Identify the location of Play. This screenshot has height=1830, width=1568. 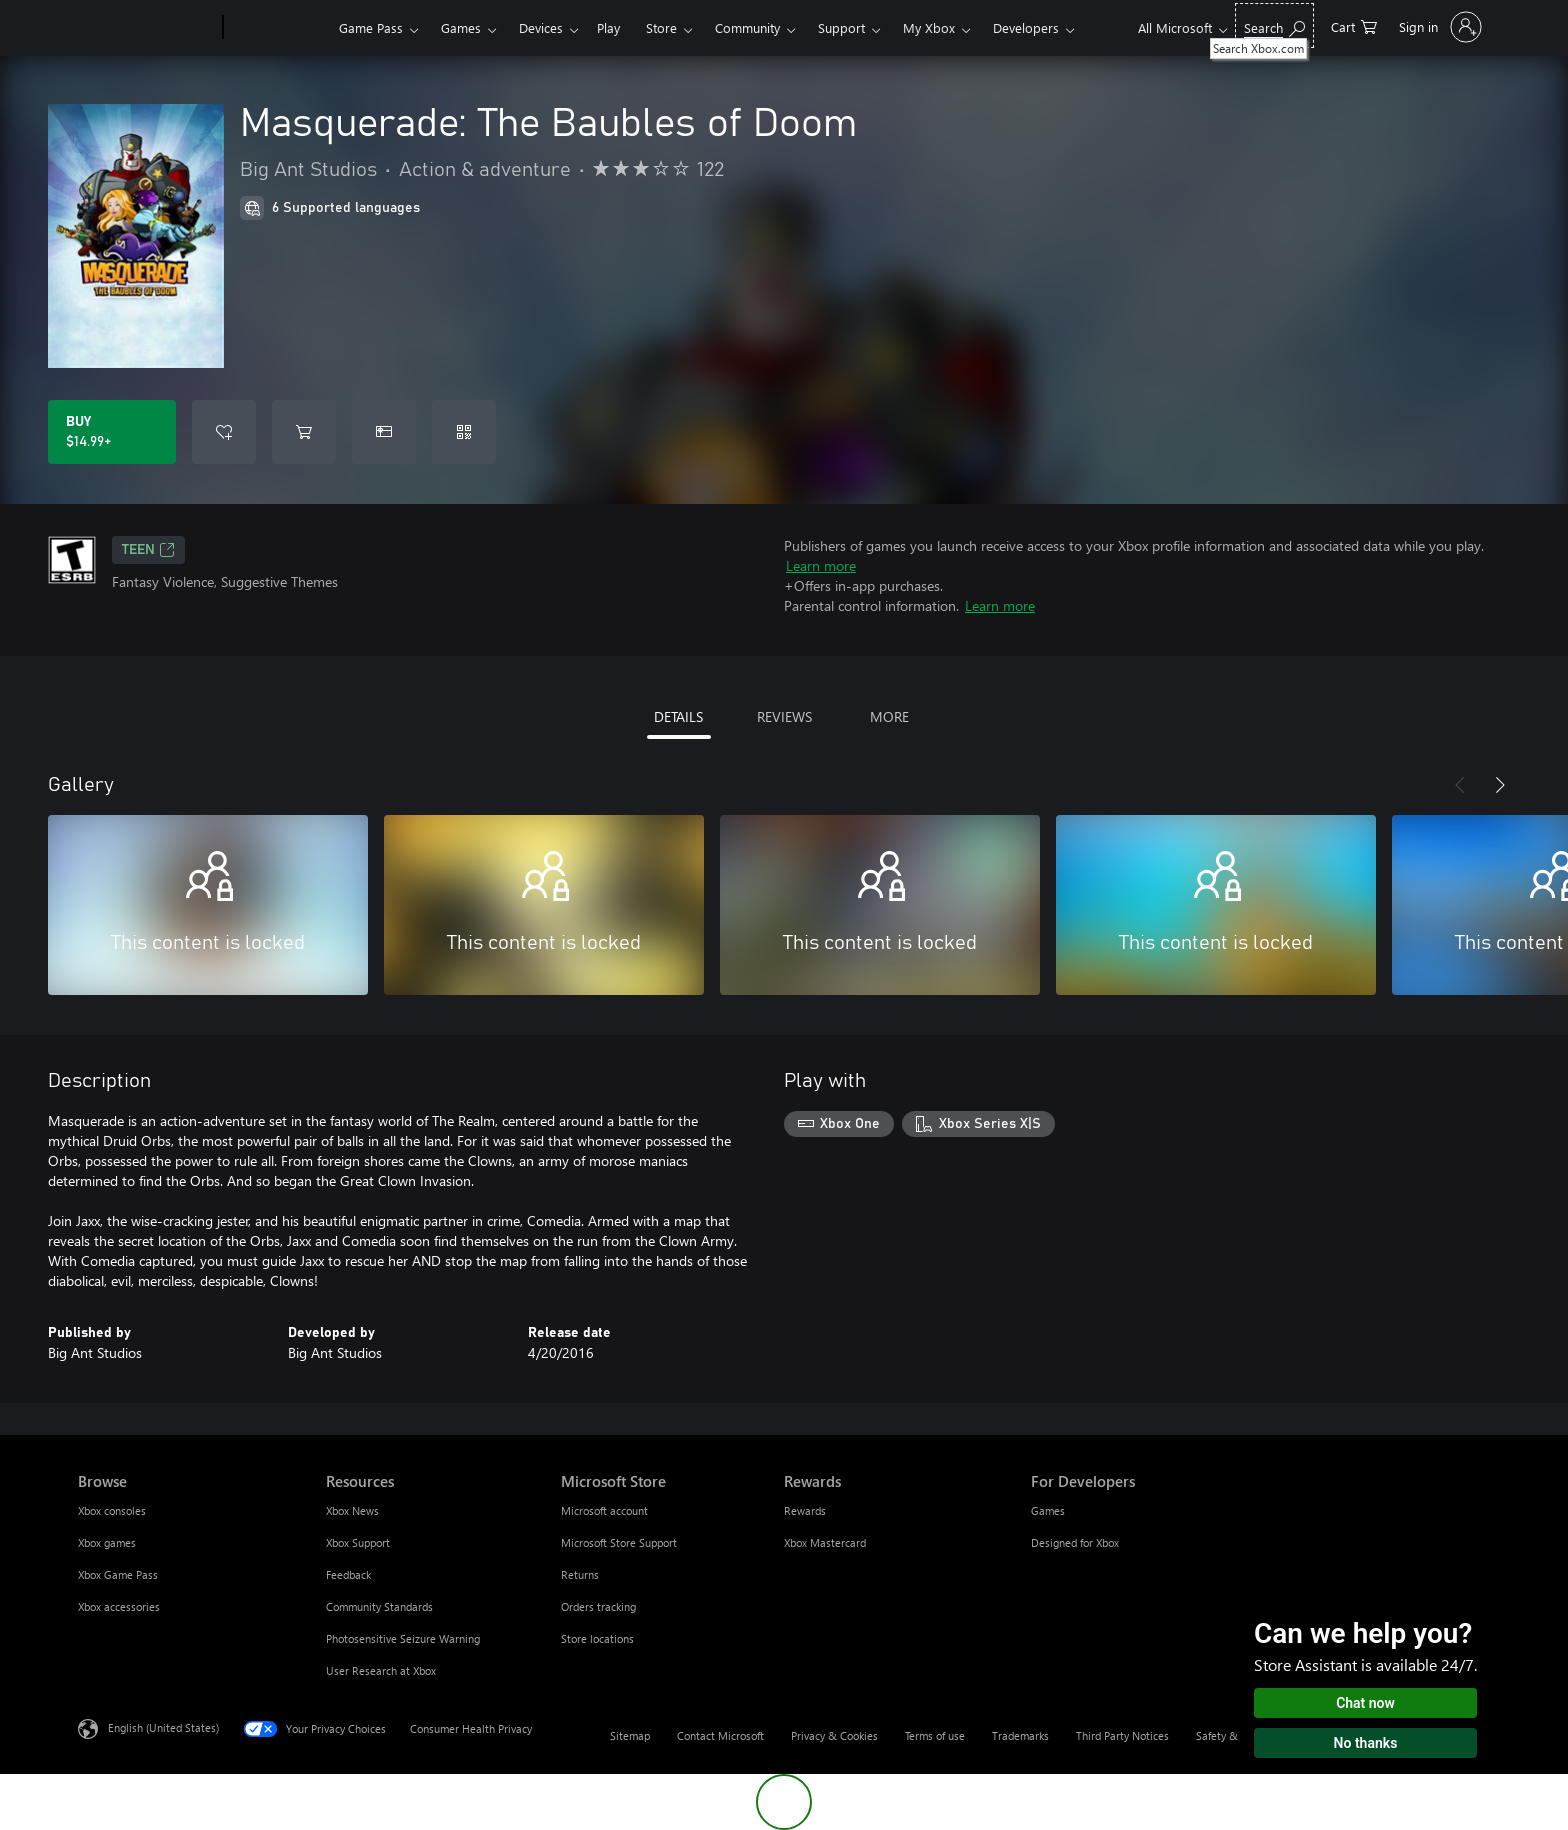
(608, 27).